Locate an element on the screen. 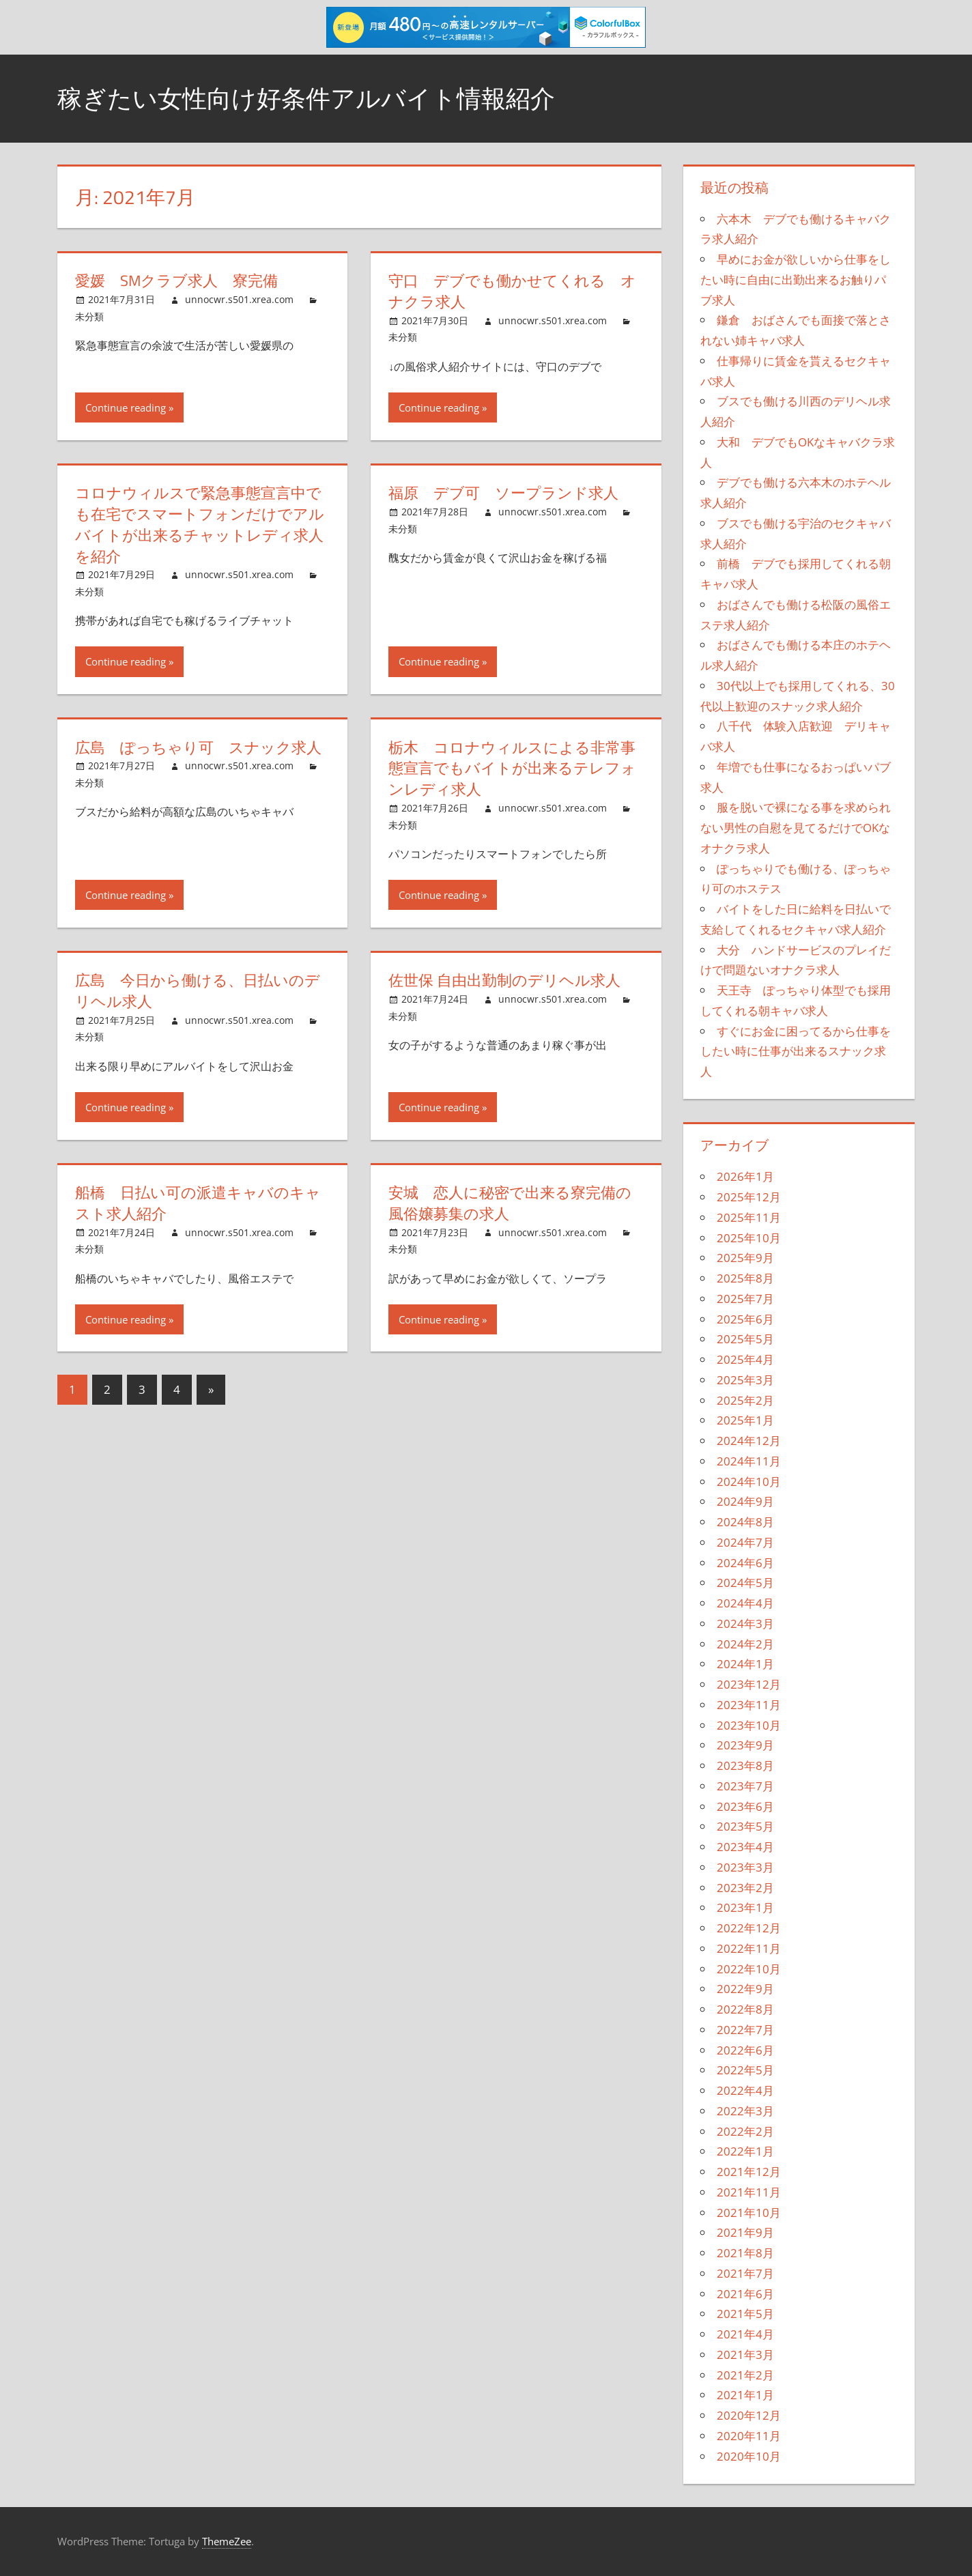 The width and height of the screenshot is (972, 2576). 2024年7月 is located at coordinates (745, 1542).